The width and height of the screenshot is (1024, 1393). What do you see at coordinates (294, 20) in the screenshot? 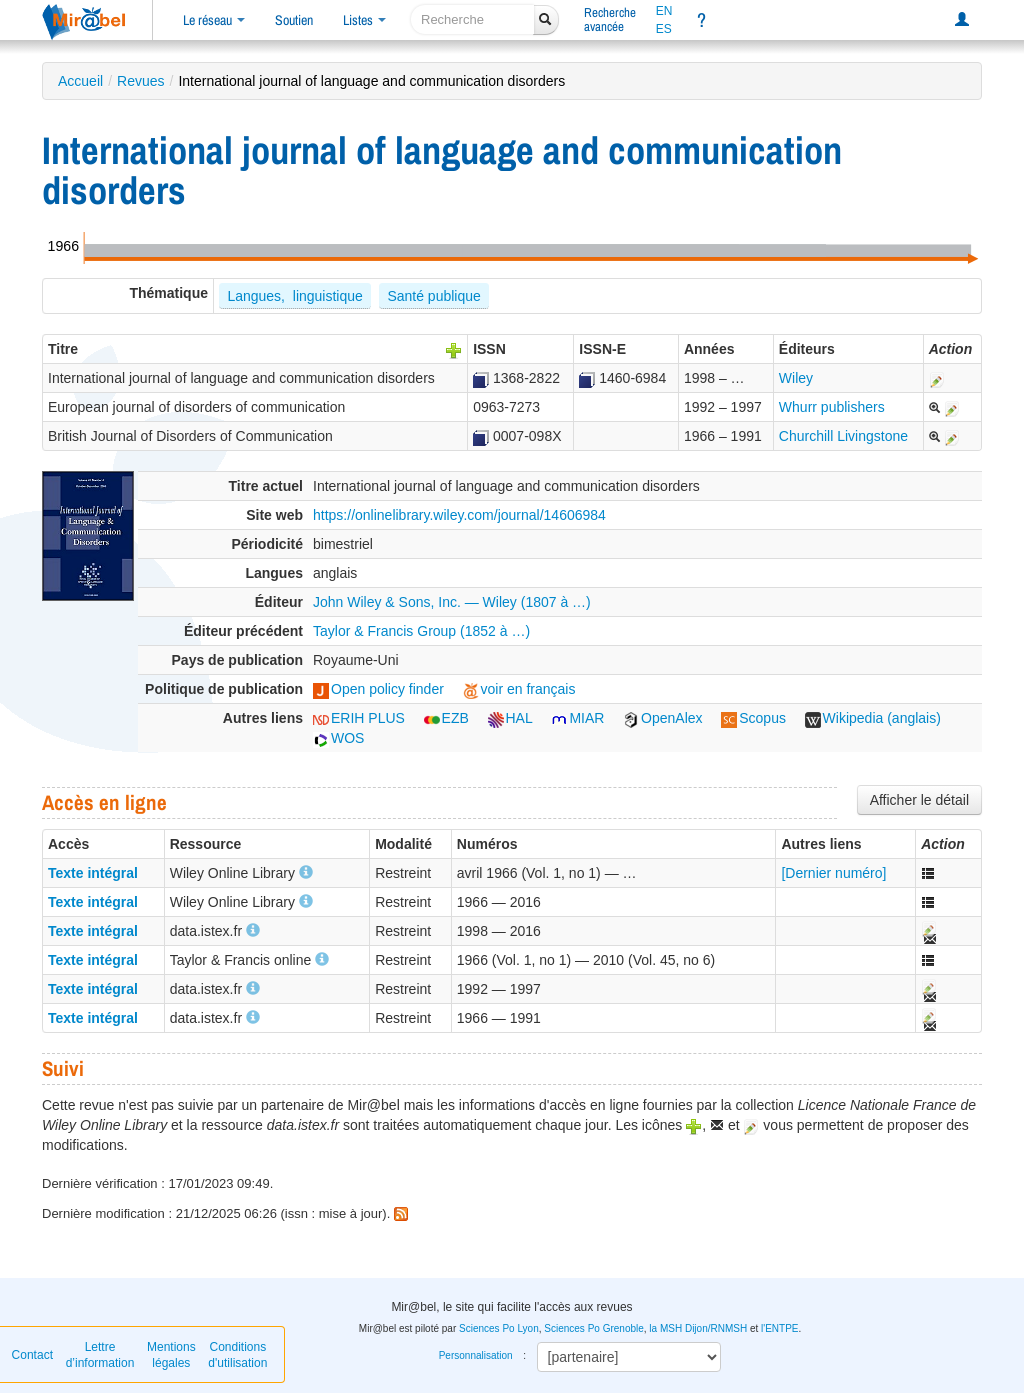
I see `Soutien` at bounding box center [294, 20].